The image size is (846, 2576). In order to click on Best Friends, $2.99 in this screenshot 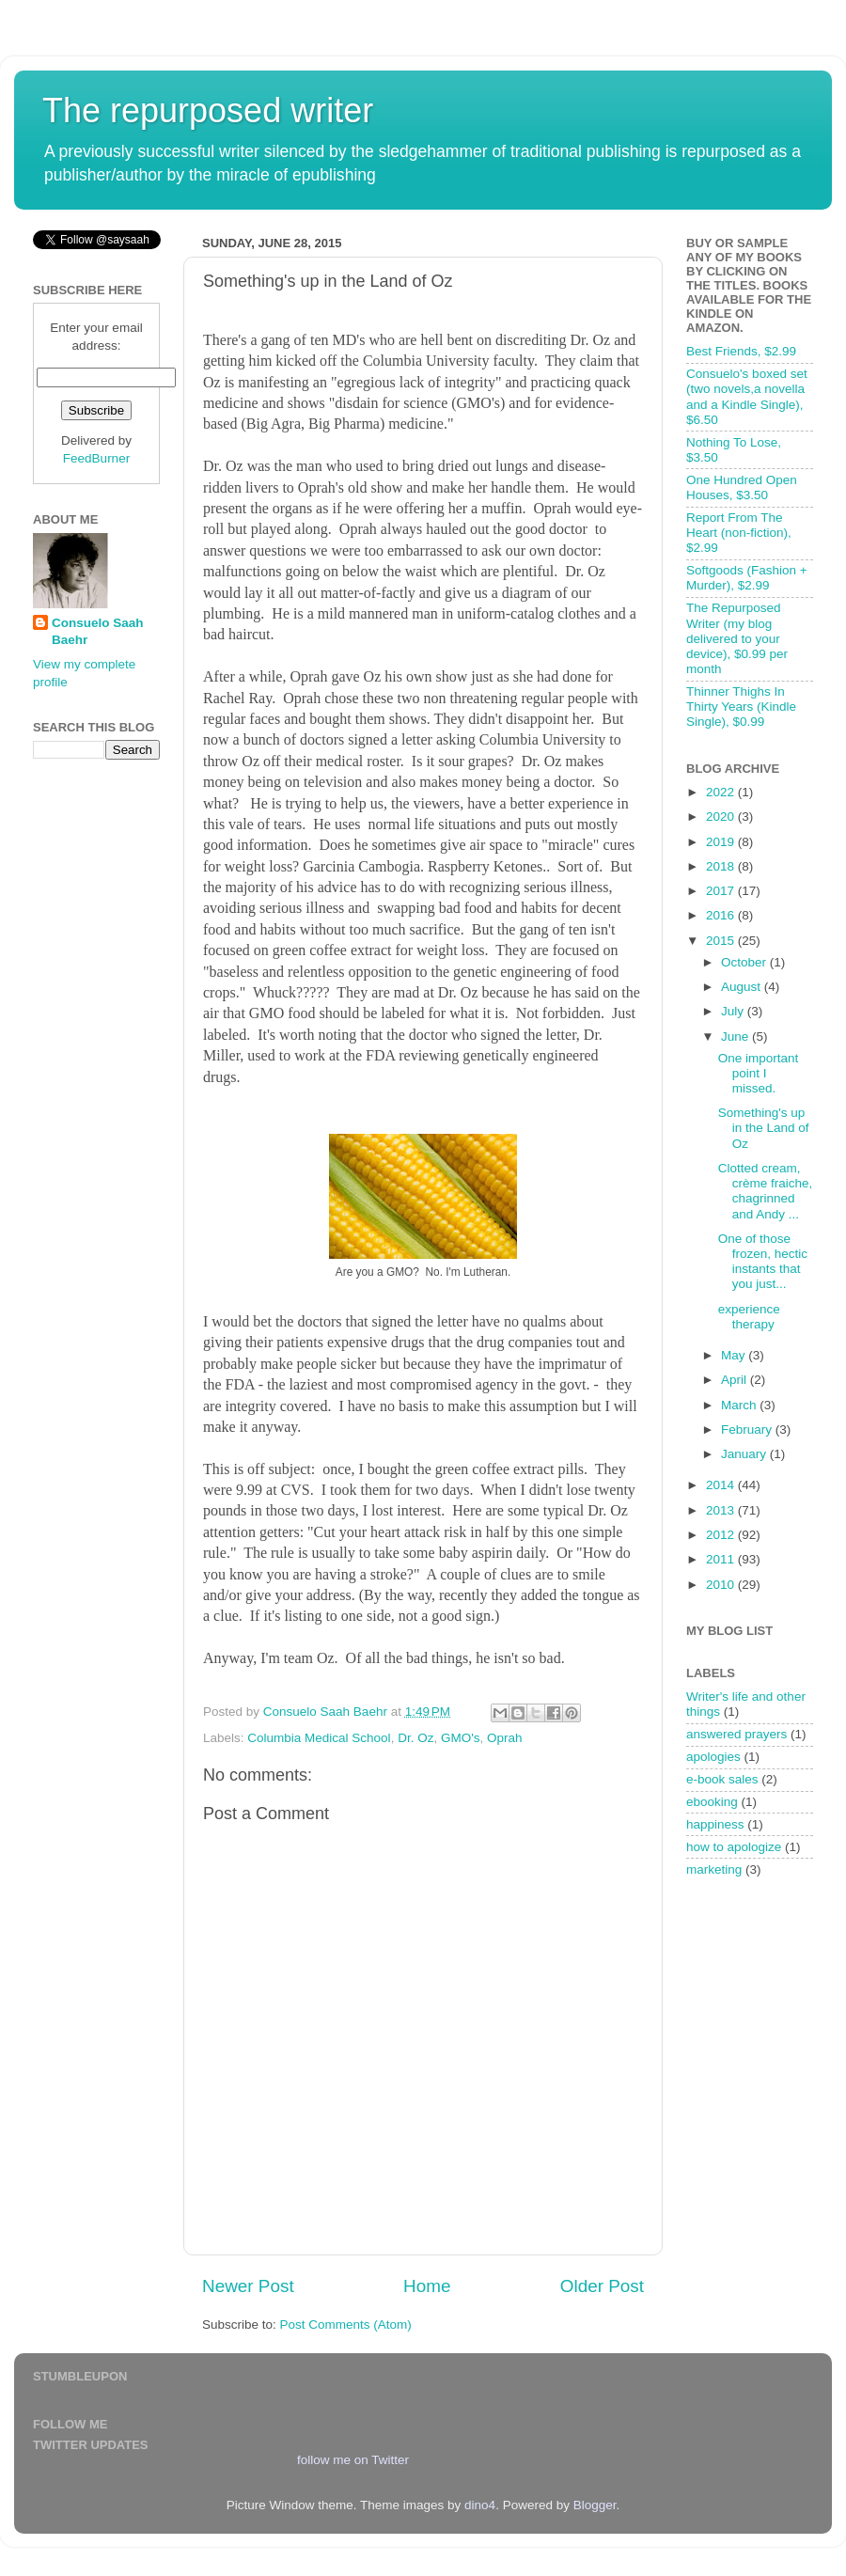, I will do `click(741, 351)`.